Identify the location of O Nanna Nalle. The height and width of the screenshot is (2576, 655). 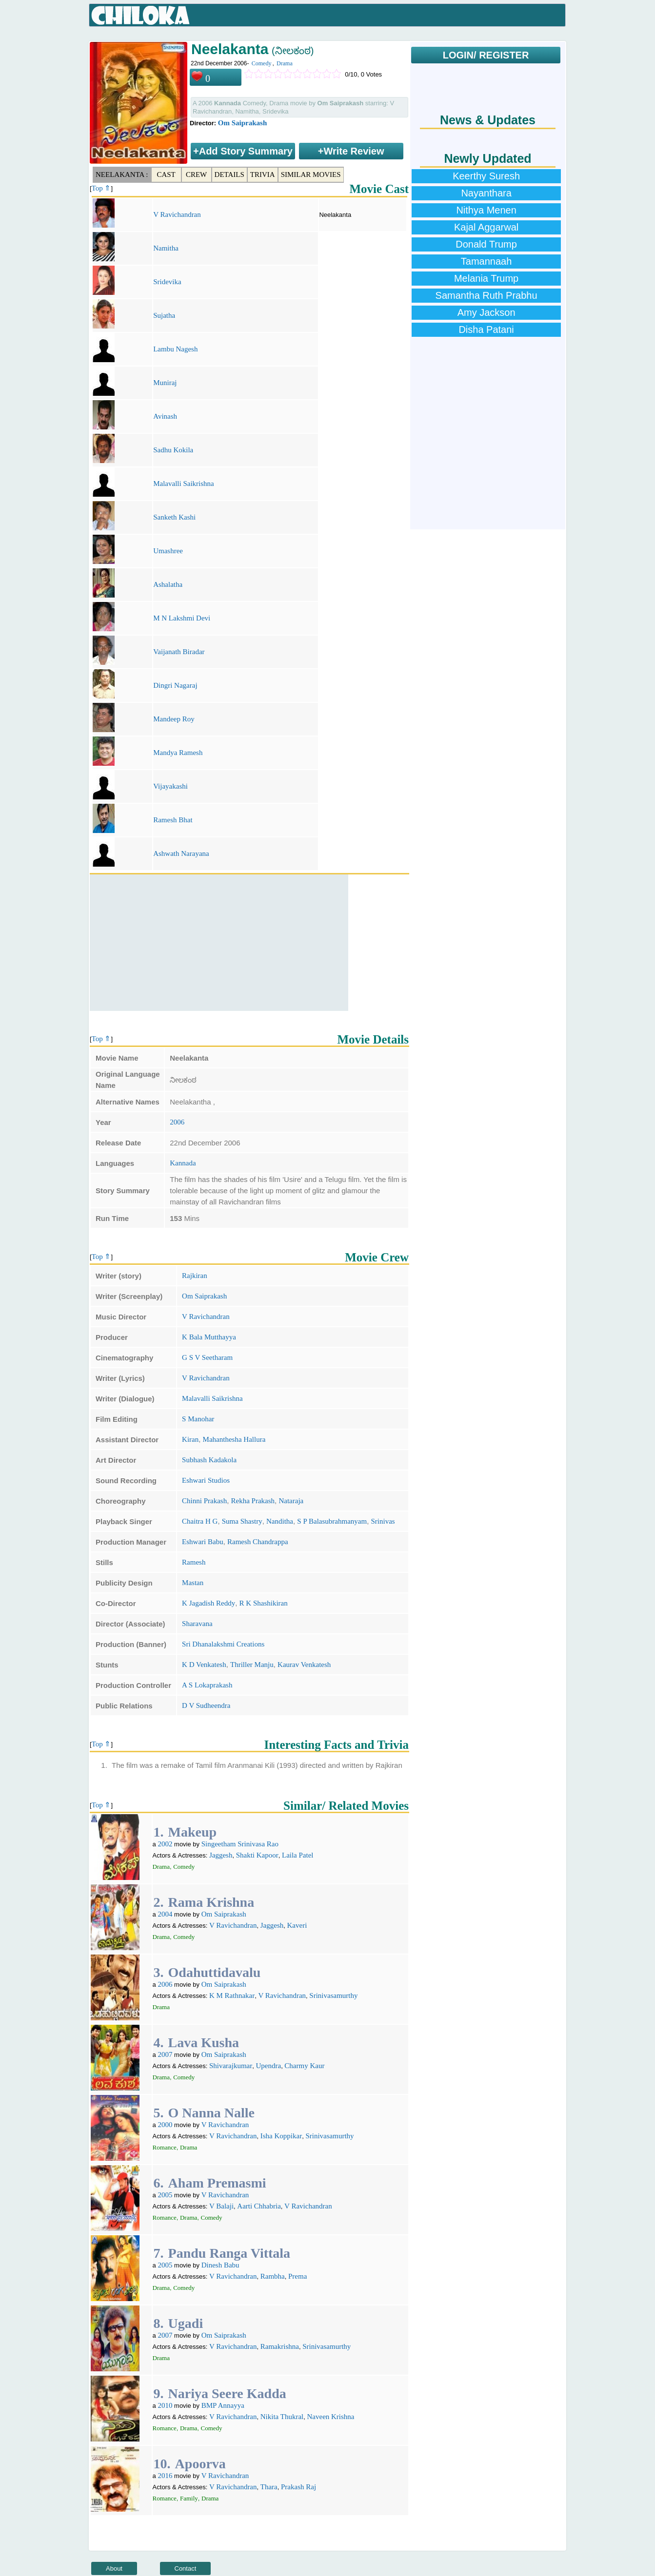
(211, 2112).